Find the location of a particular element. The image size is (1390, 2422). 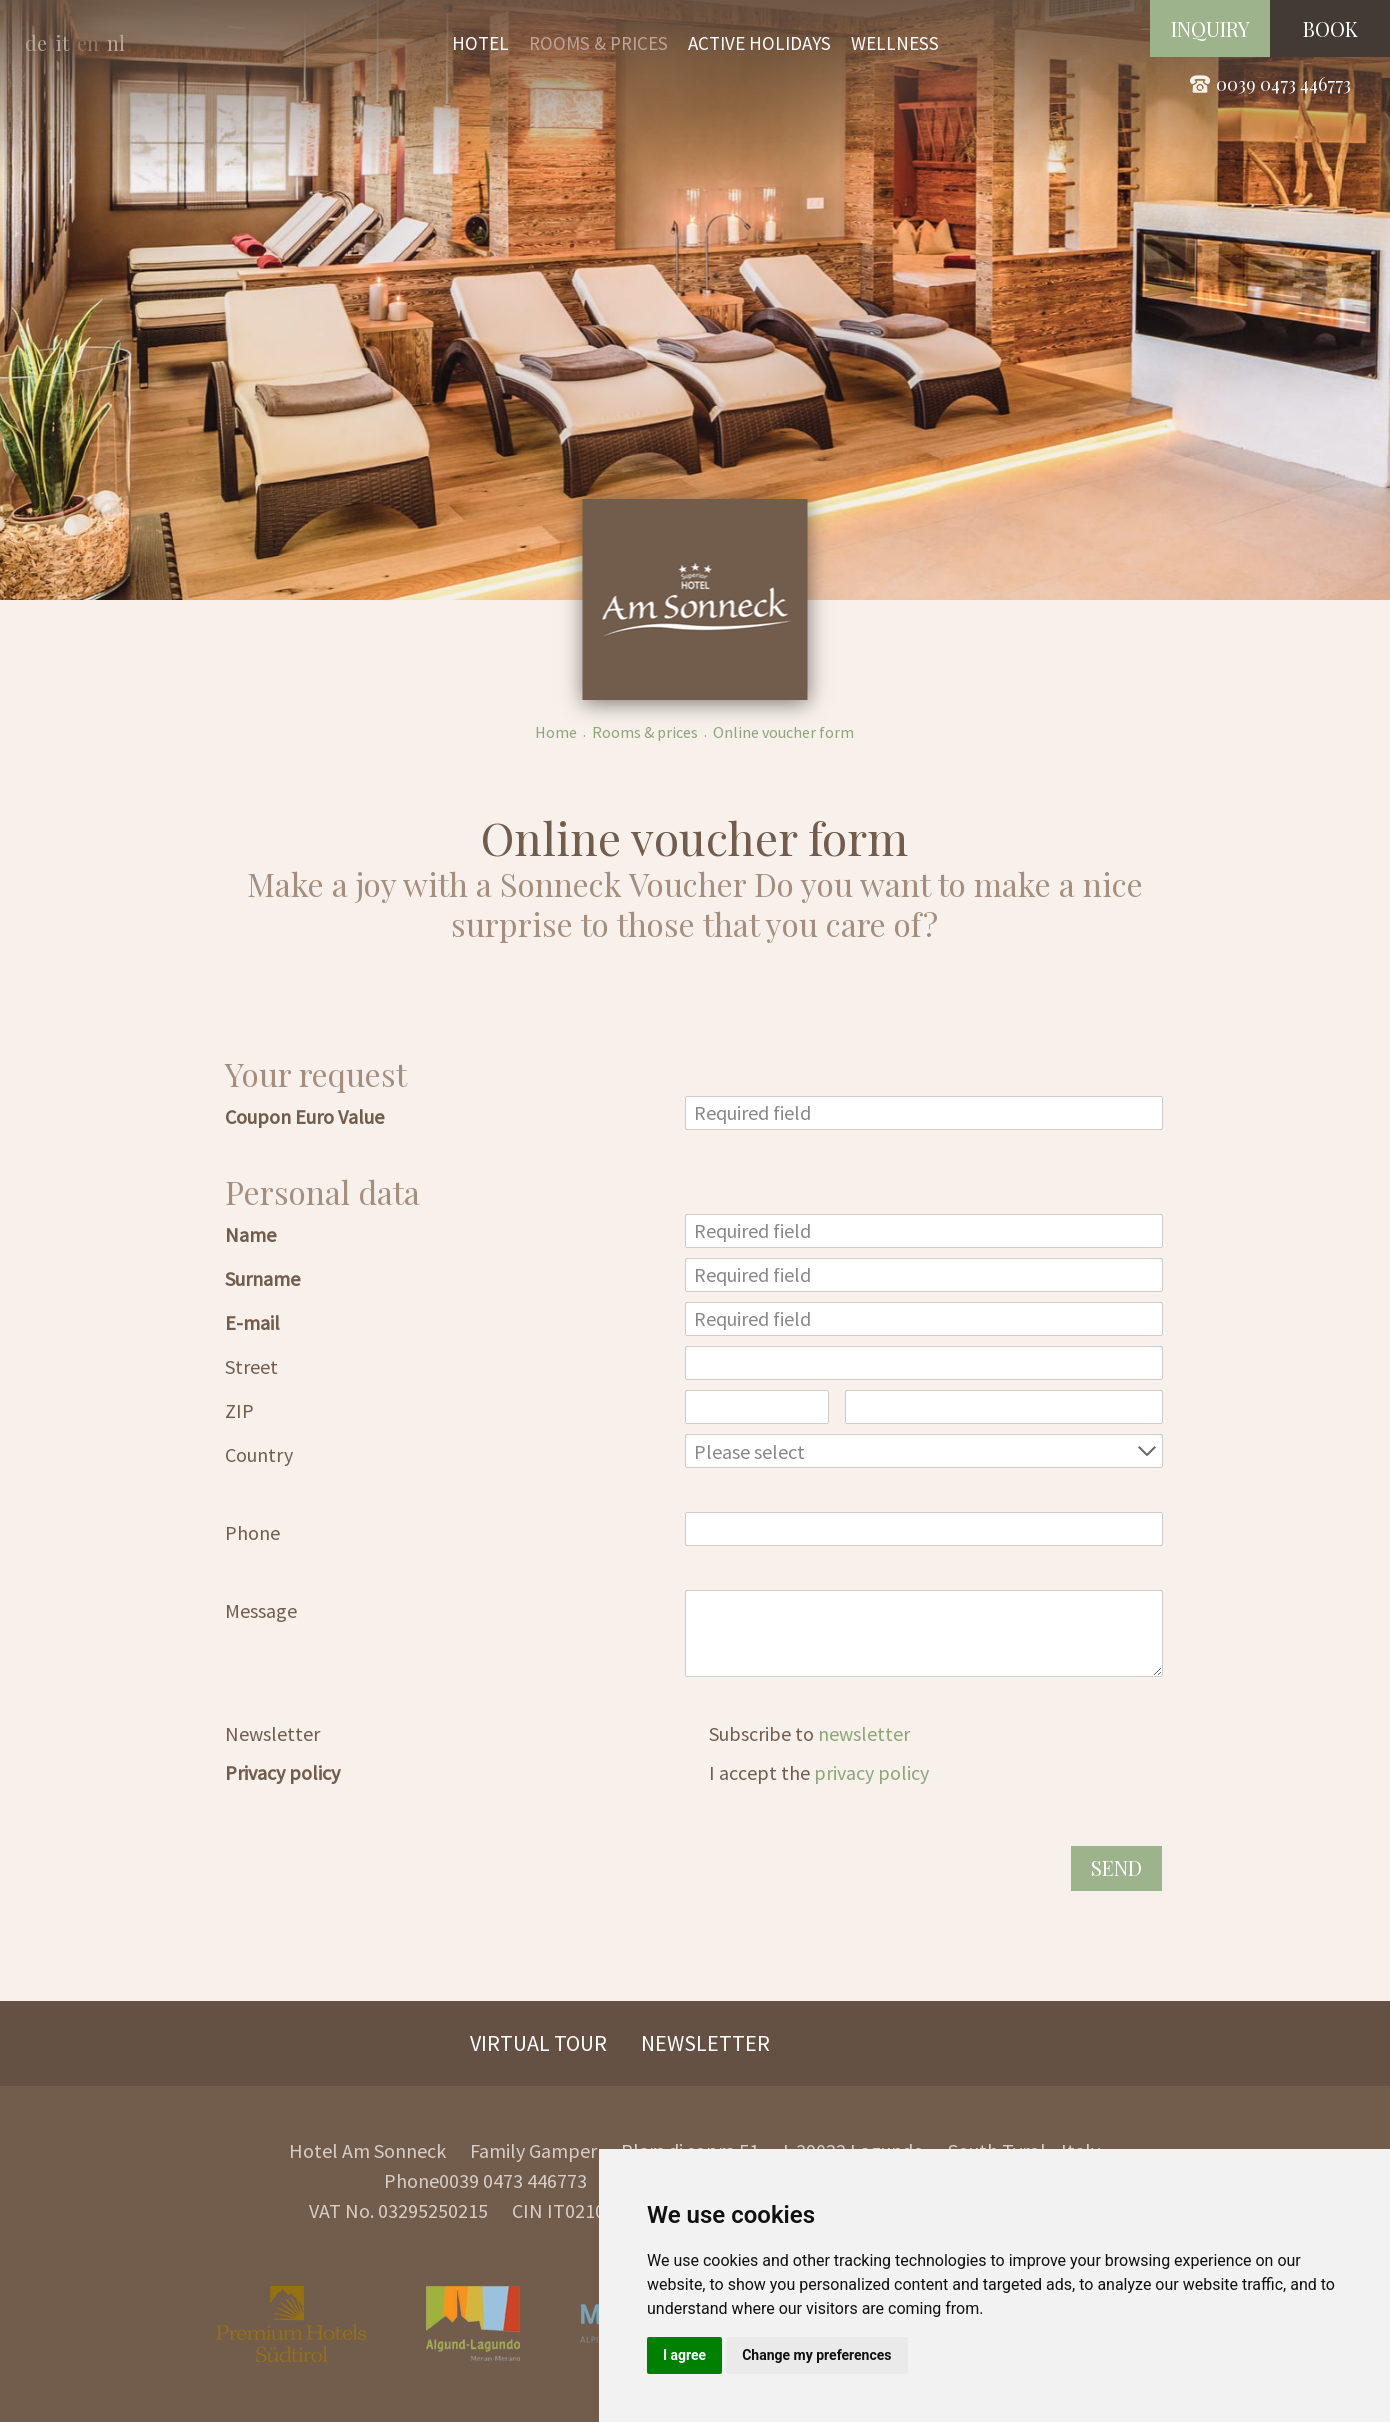

ZIP is located at coordinates (239, 1410).